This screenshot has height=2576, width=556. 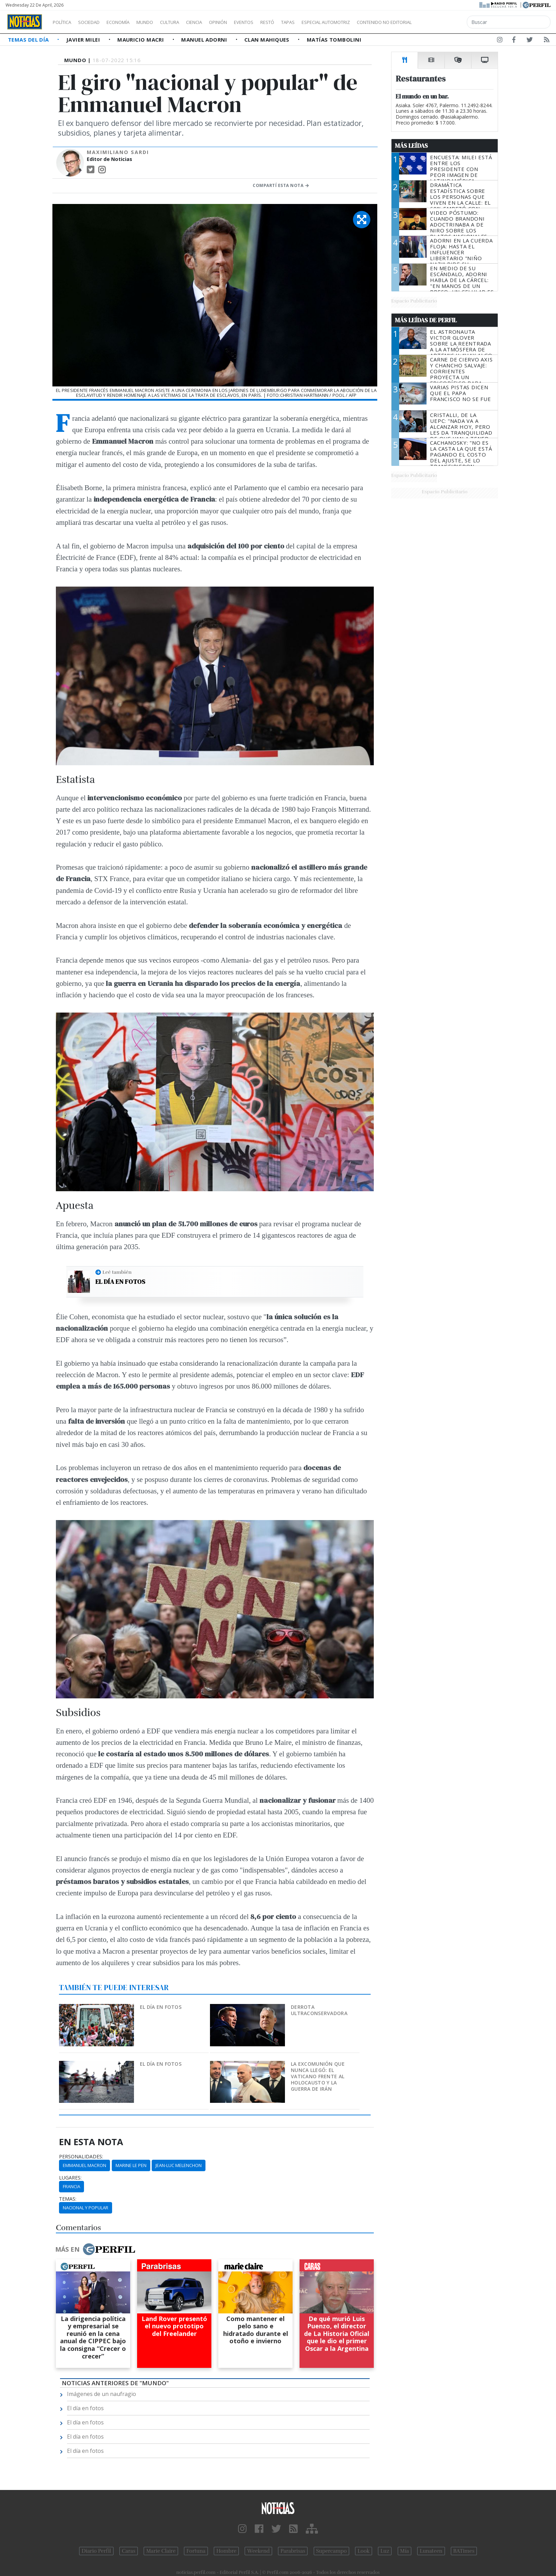 What do you see at coordinates (84, 39) in the screenshot?
I see `Javier Milei` at bounding box center [84, 39].